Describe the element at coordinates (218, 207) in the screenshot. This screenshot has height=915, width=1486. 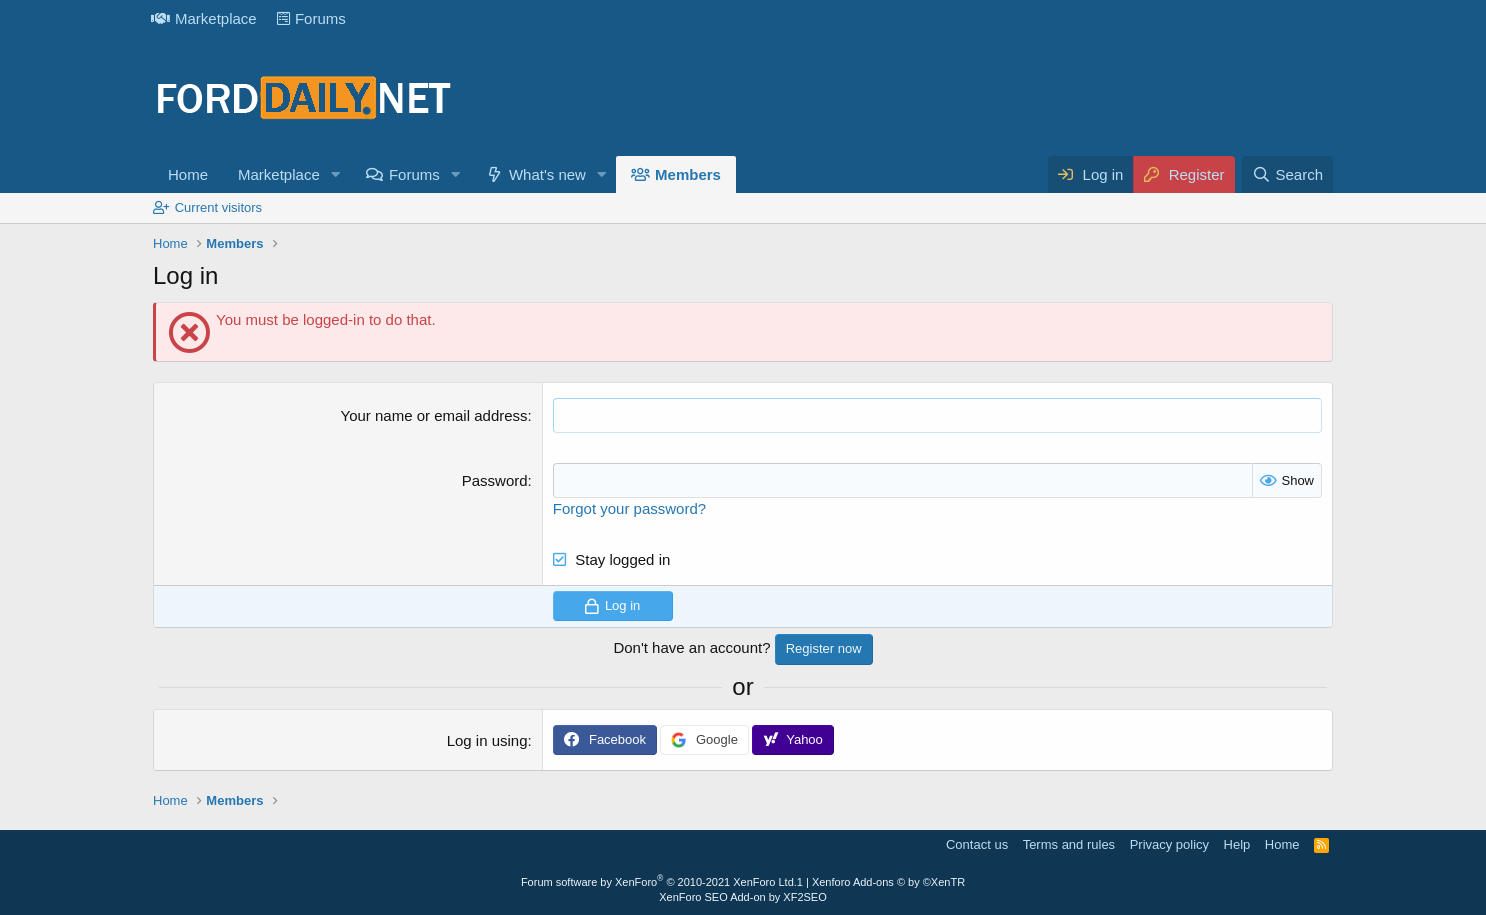
I see `Current visitors` at that location.